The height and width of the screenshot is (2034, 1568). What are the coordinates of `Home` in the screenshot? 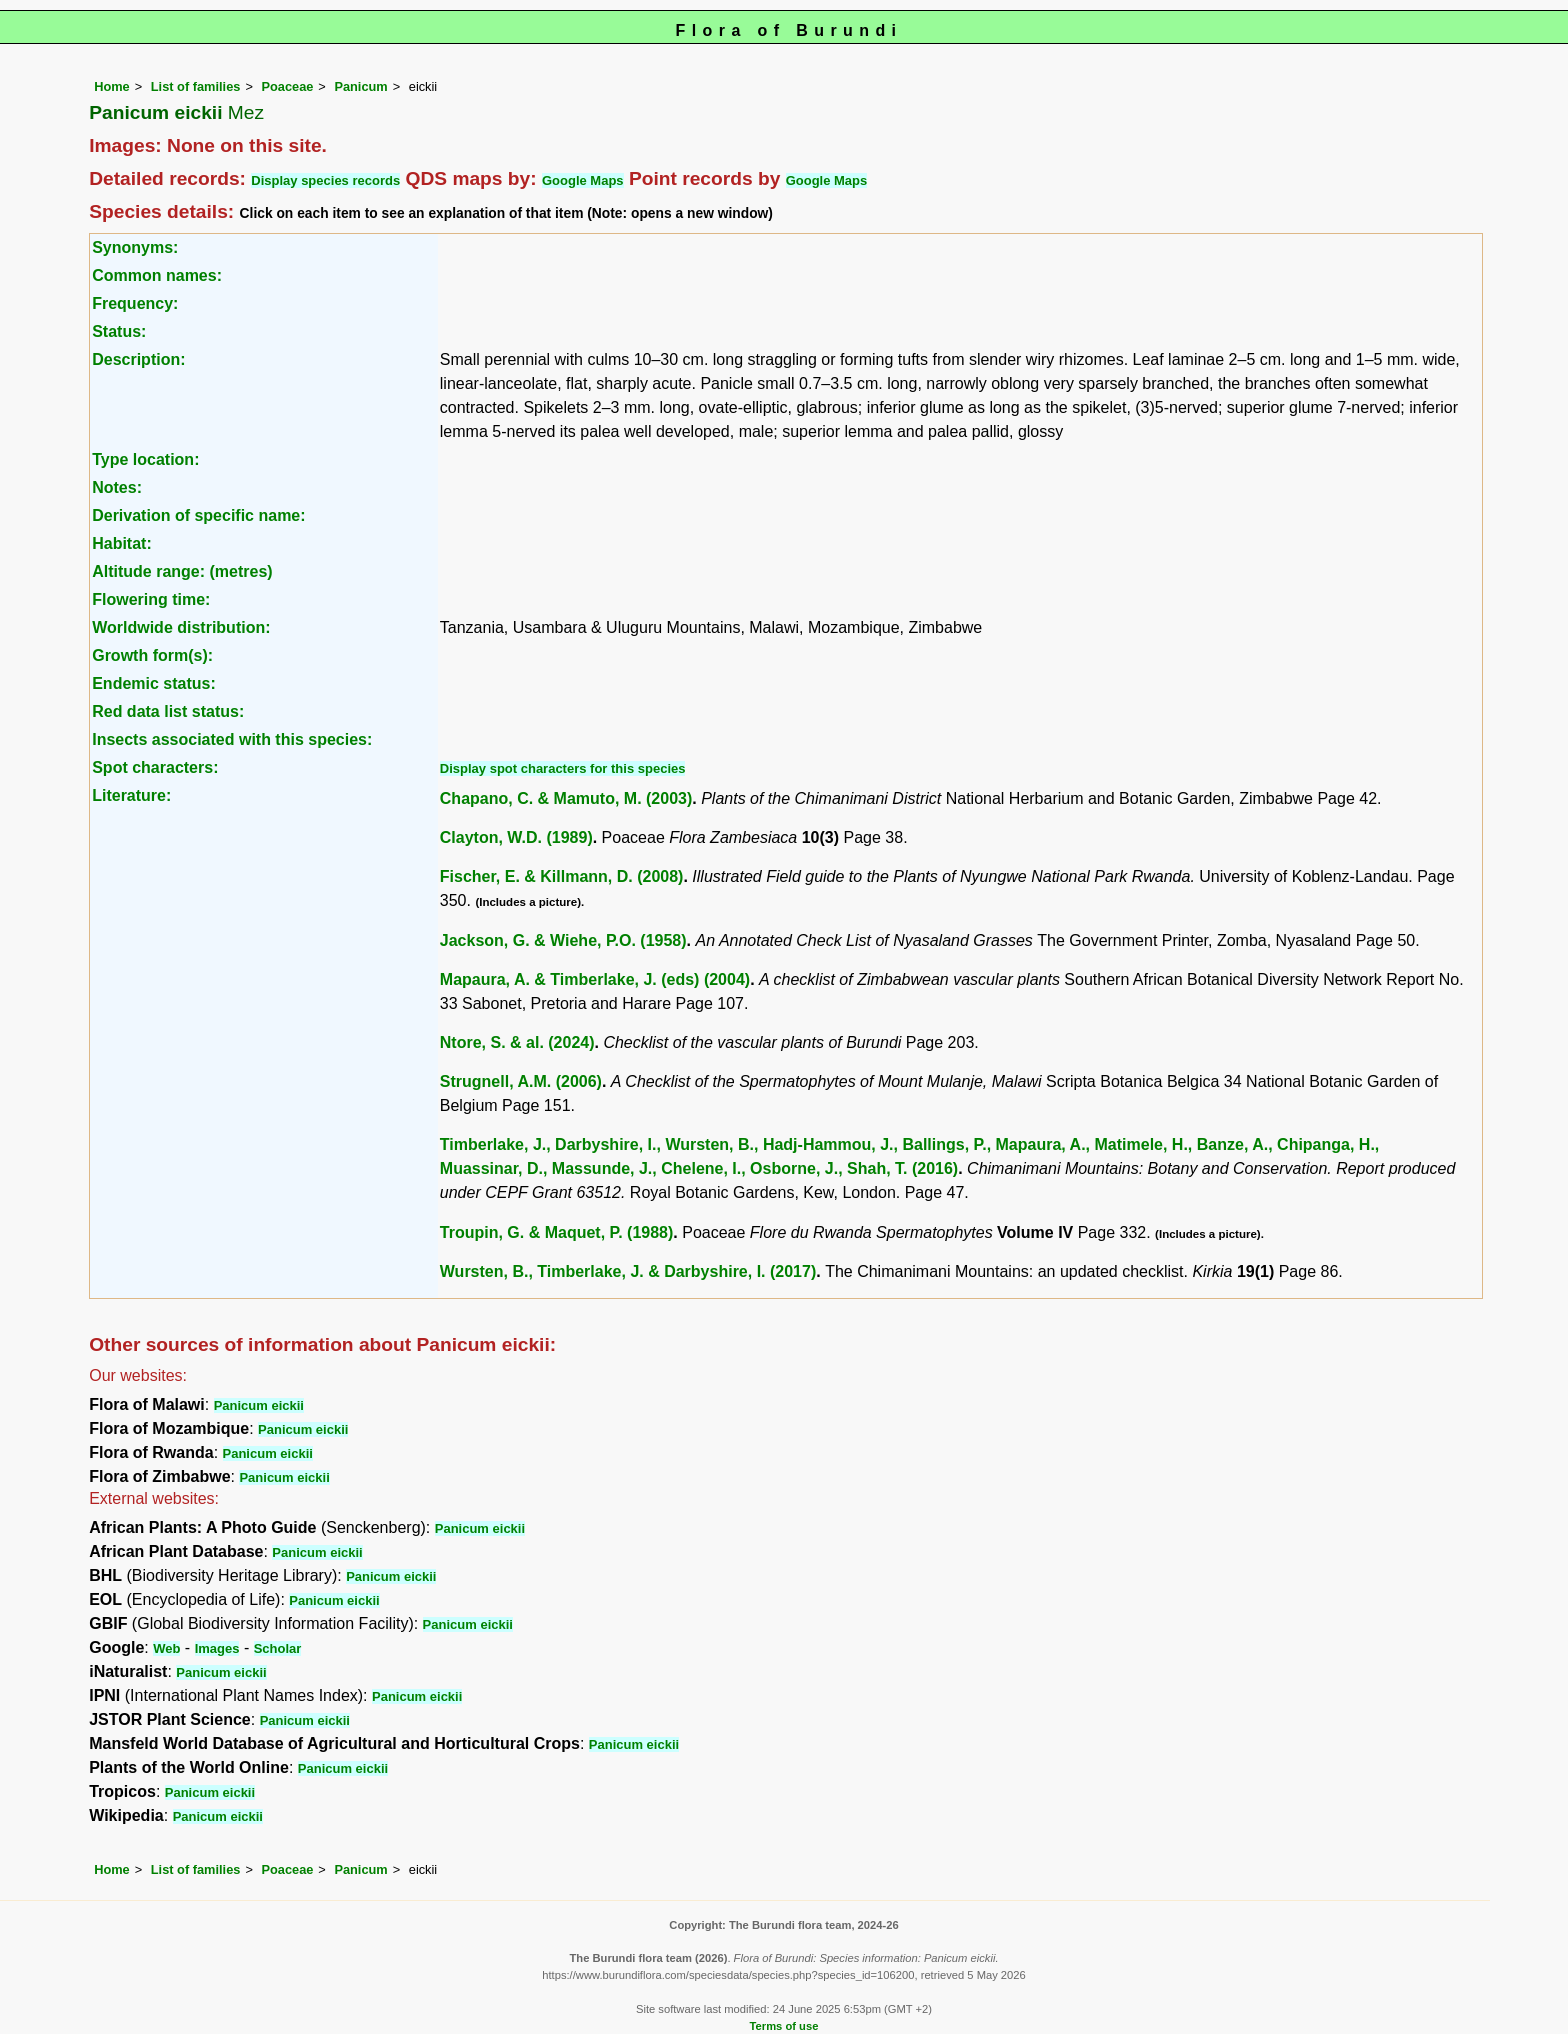 It's located at (112, 86).